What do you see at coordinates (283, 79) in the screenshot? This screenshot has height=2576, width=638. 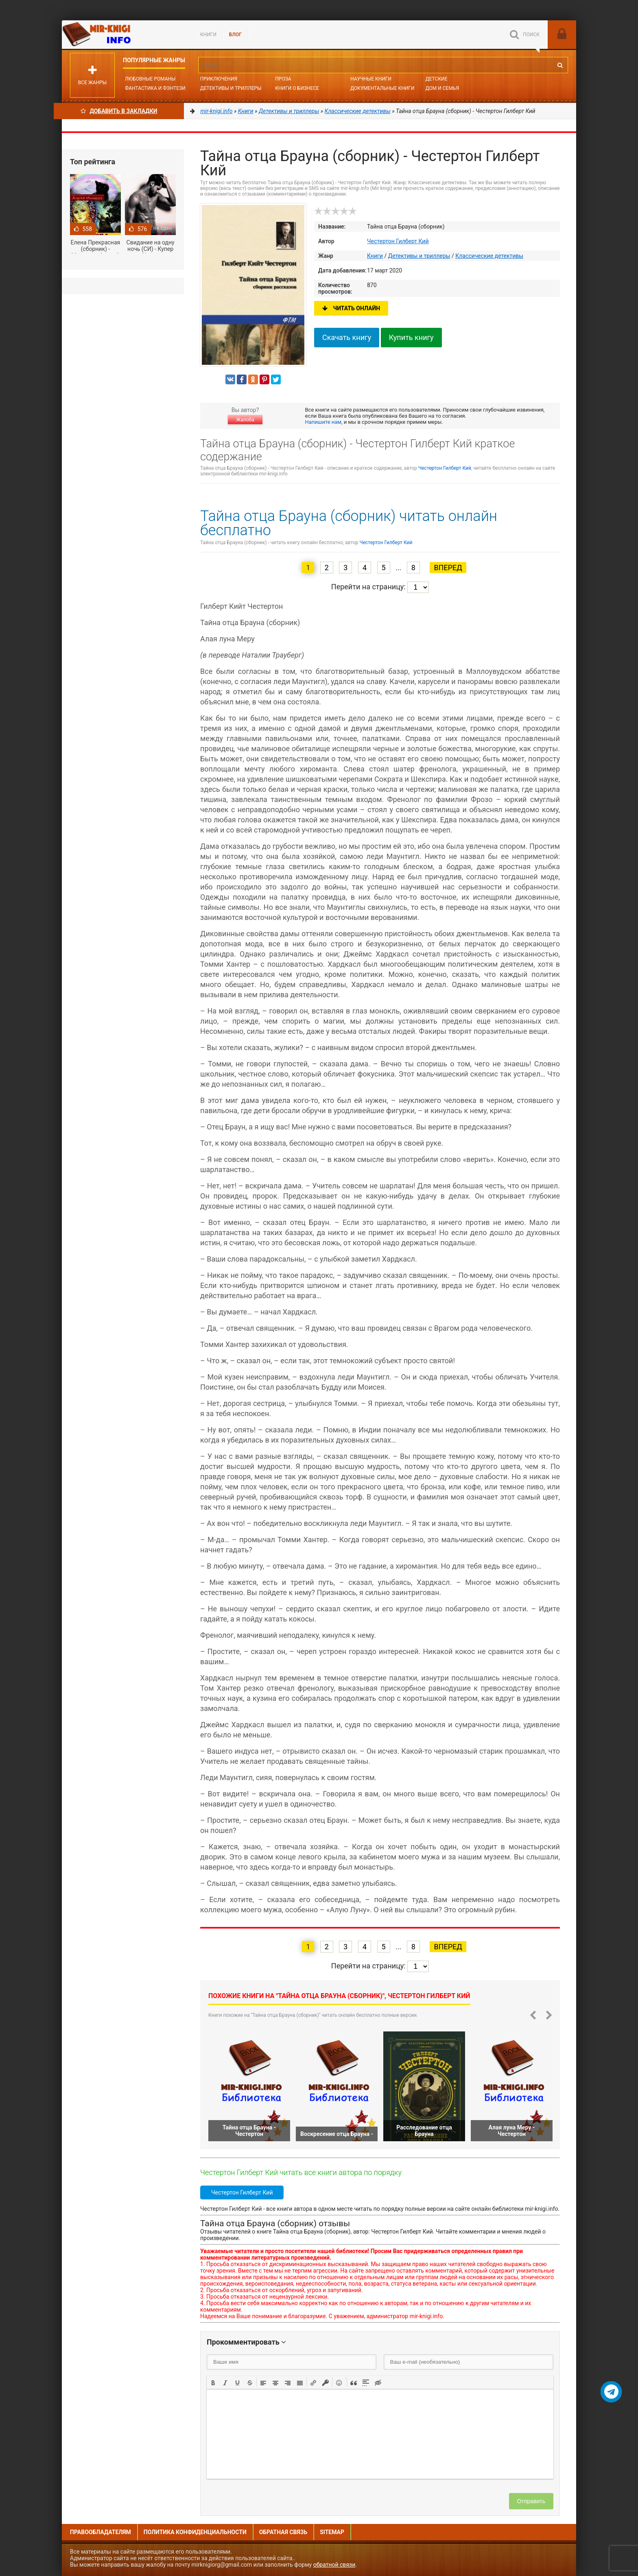 I see `Проза` at bounding box center [283, 79].